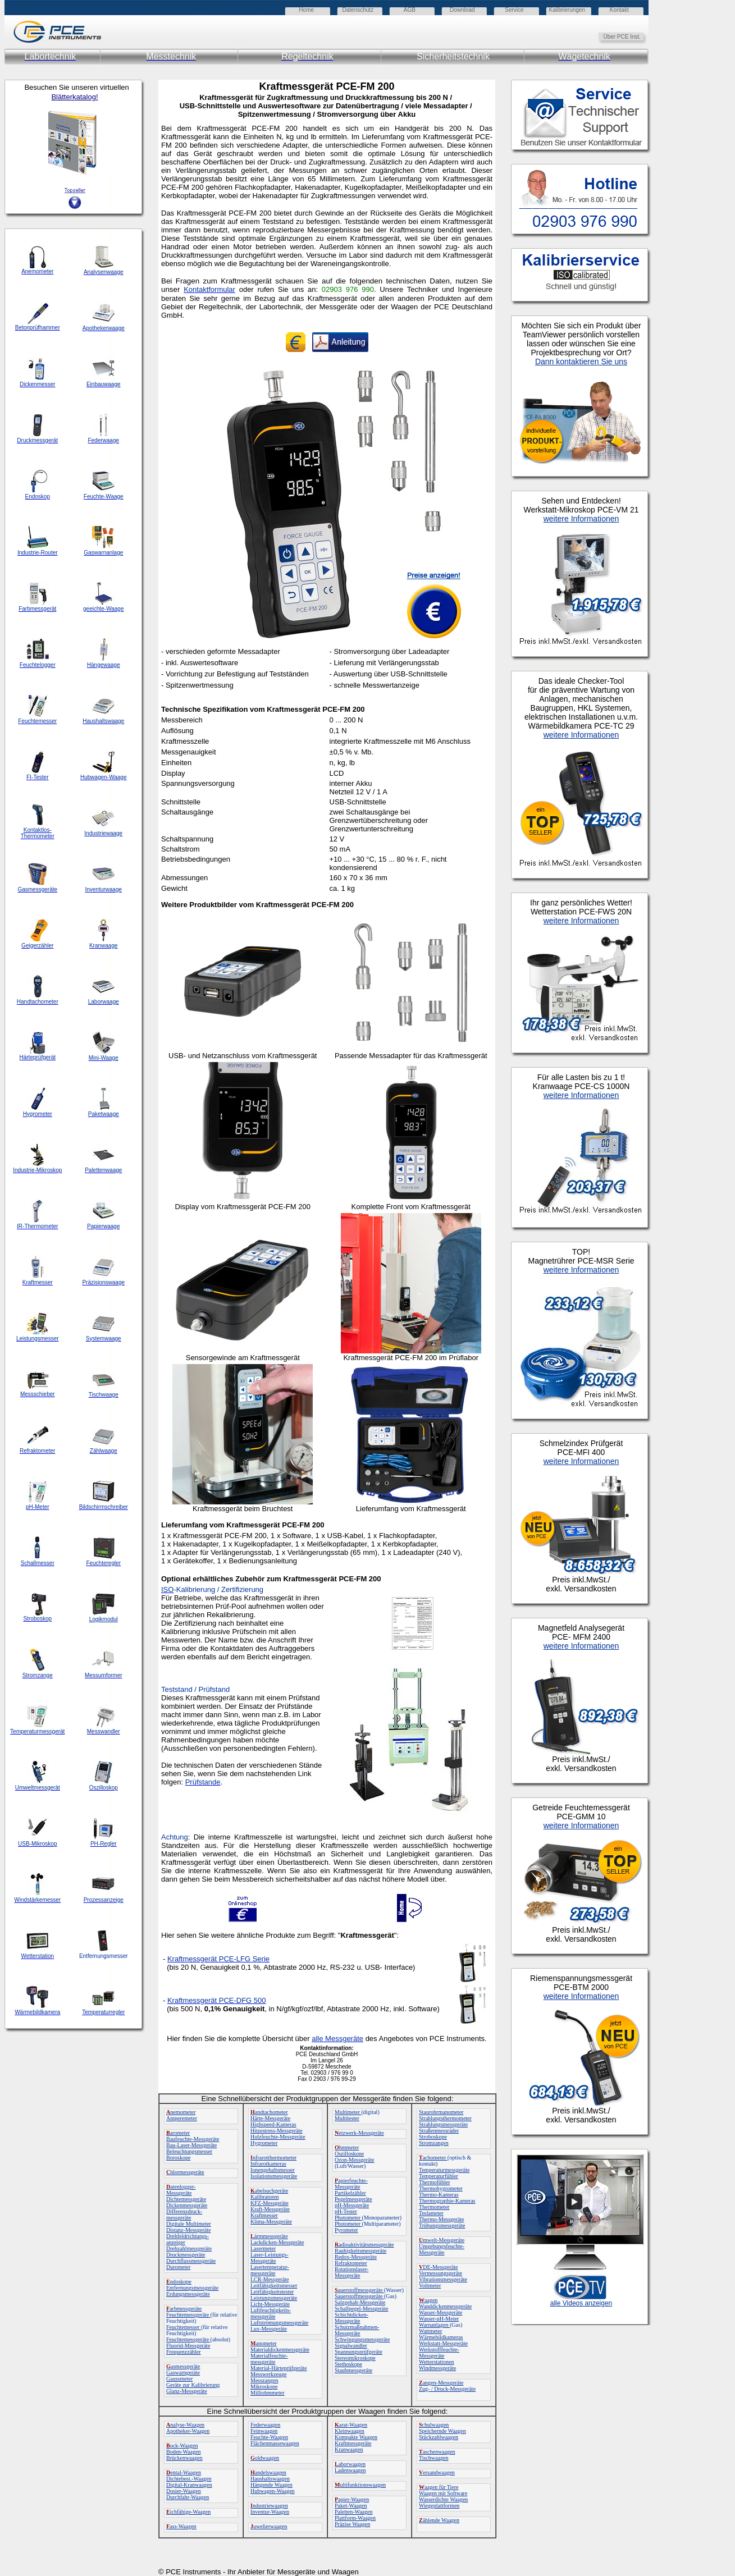 The image size is (735, 2576). What do you see at coordinates (264, 2380) in the screenshot?
I see `Messzangen` at bounding box center [264, 2380].